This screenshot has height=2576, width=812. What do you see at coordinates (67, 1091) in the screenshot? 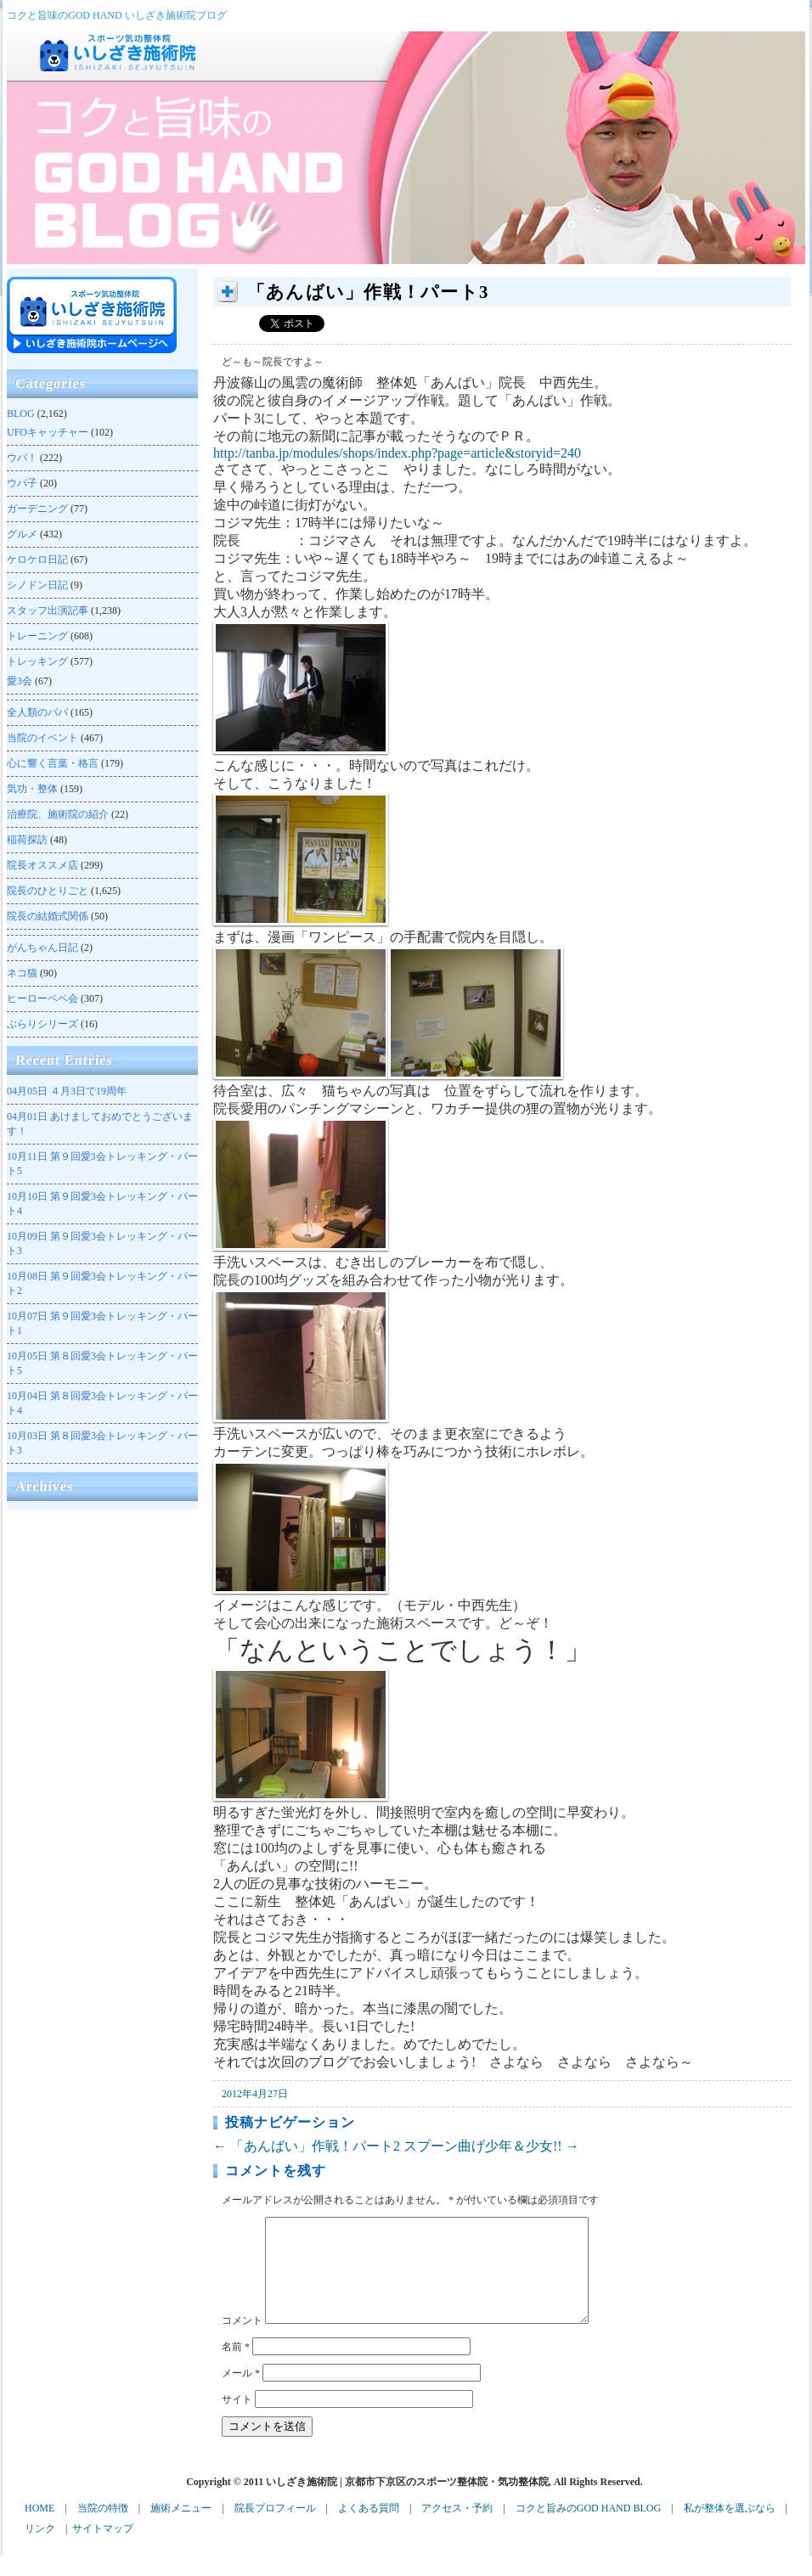
I see `４月3日で19周年` at bounding box center [67, 1091].